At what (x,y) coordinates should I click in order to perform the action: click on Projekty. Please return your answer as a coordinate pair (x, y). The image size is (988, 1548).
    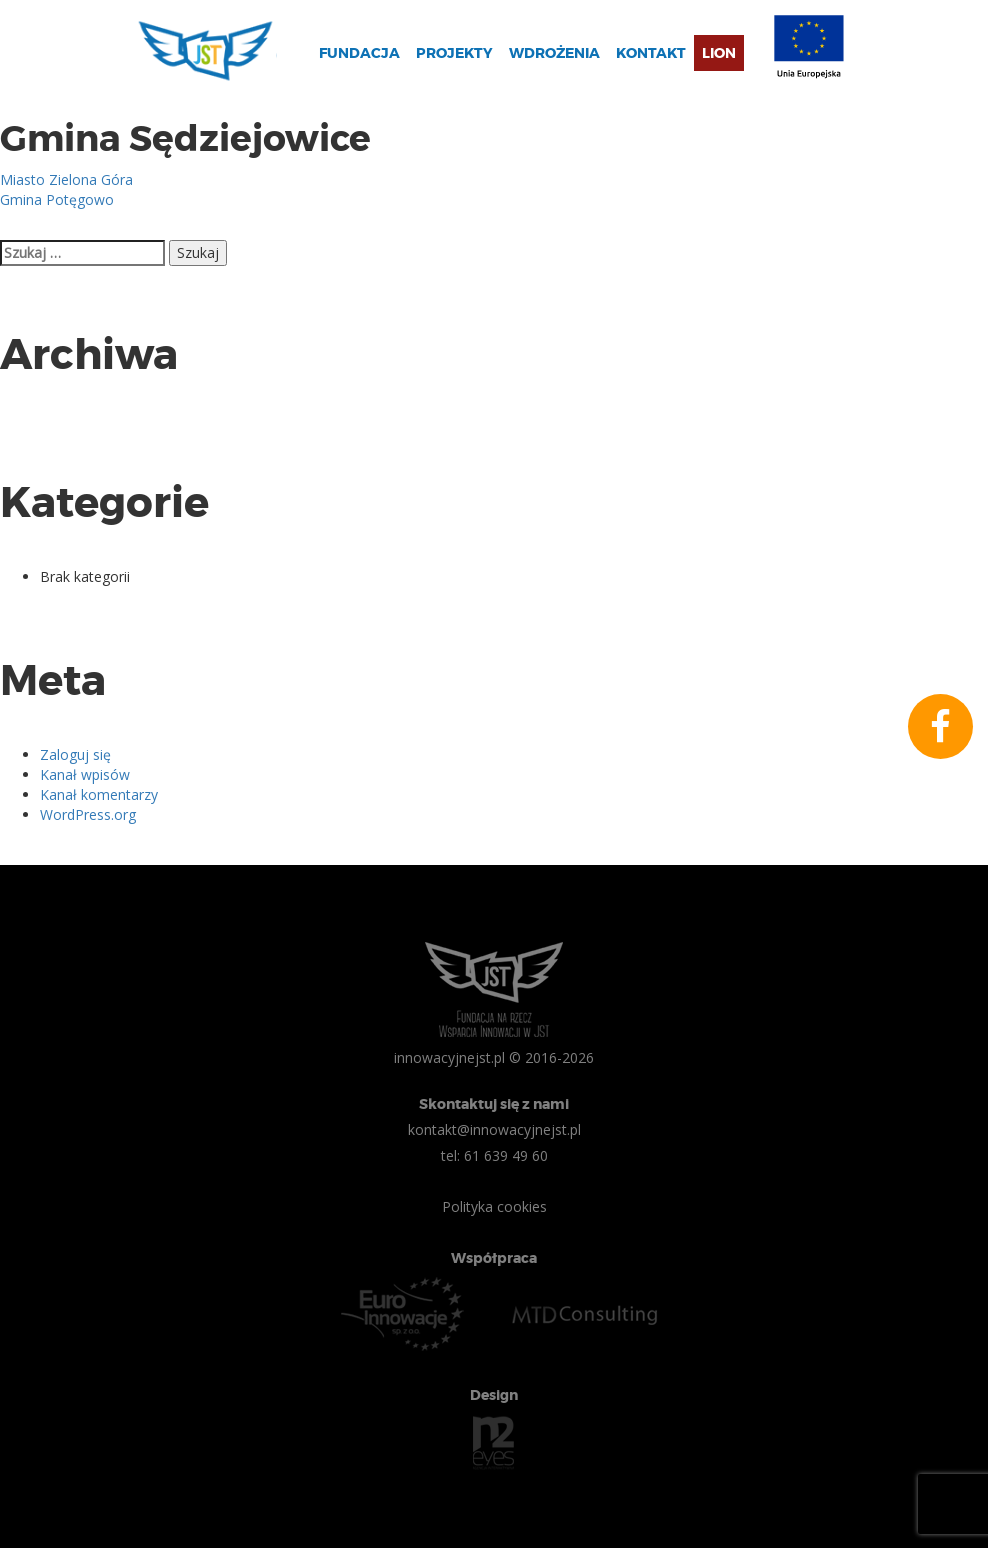
    Looking at the image, I should click on (454, 53).